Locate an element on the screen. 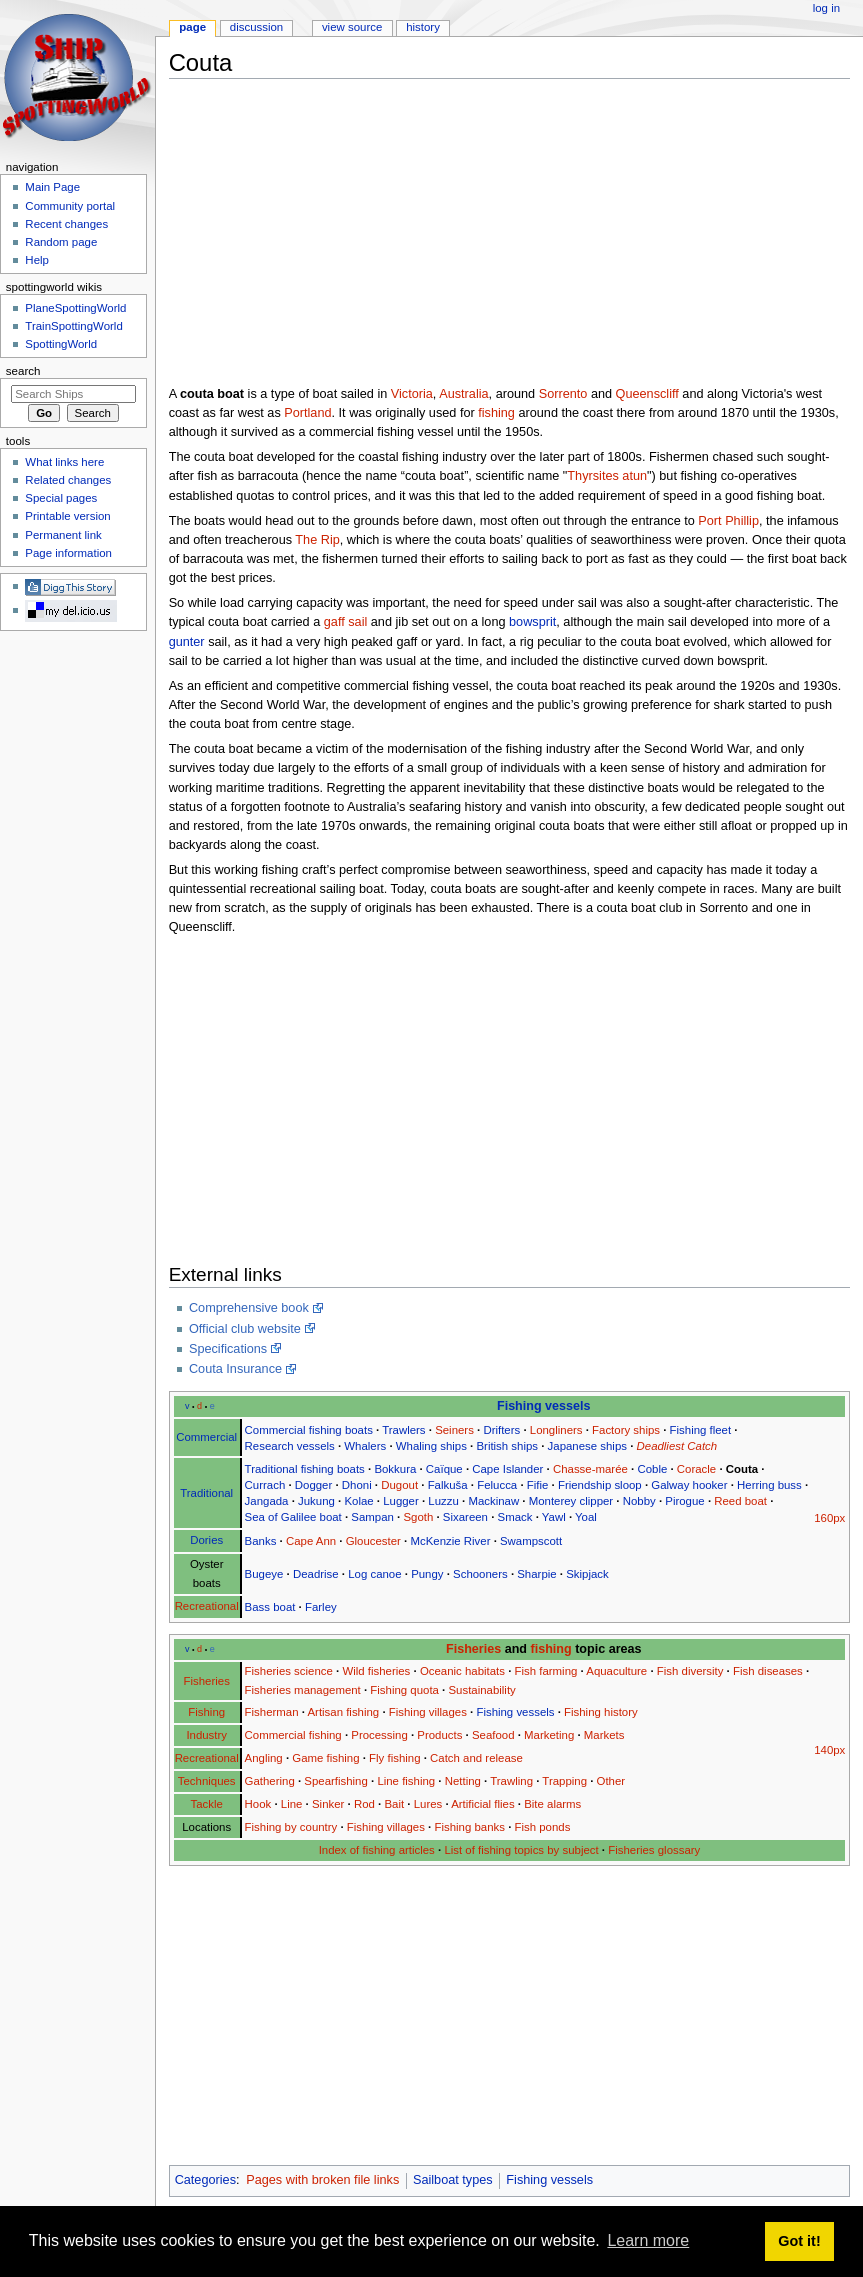 The height and width of the screenshot is (2277, 863). Chasse-marée is located at coordinates (590, 1469).